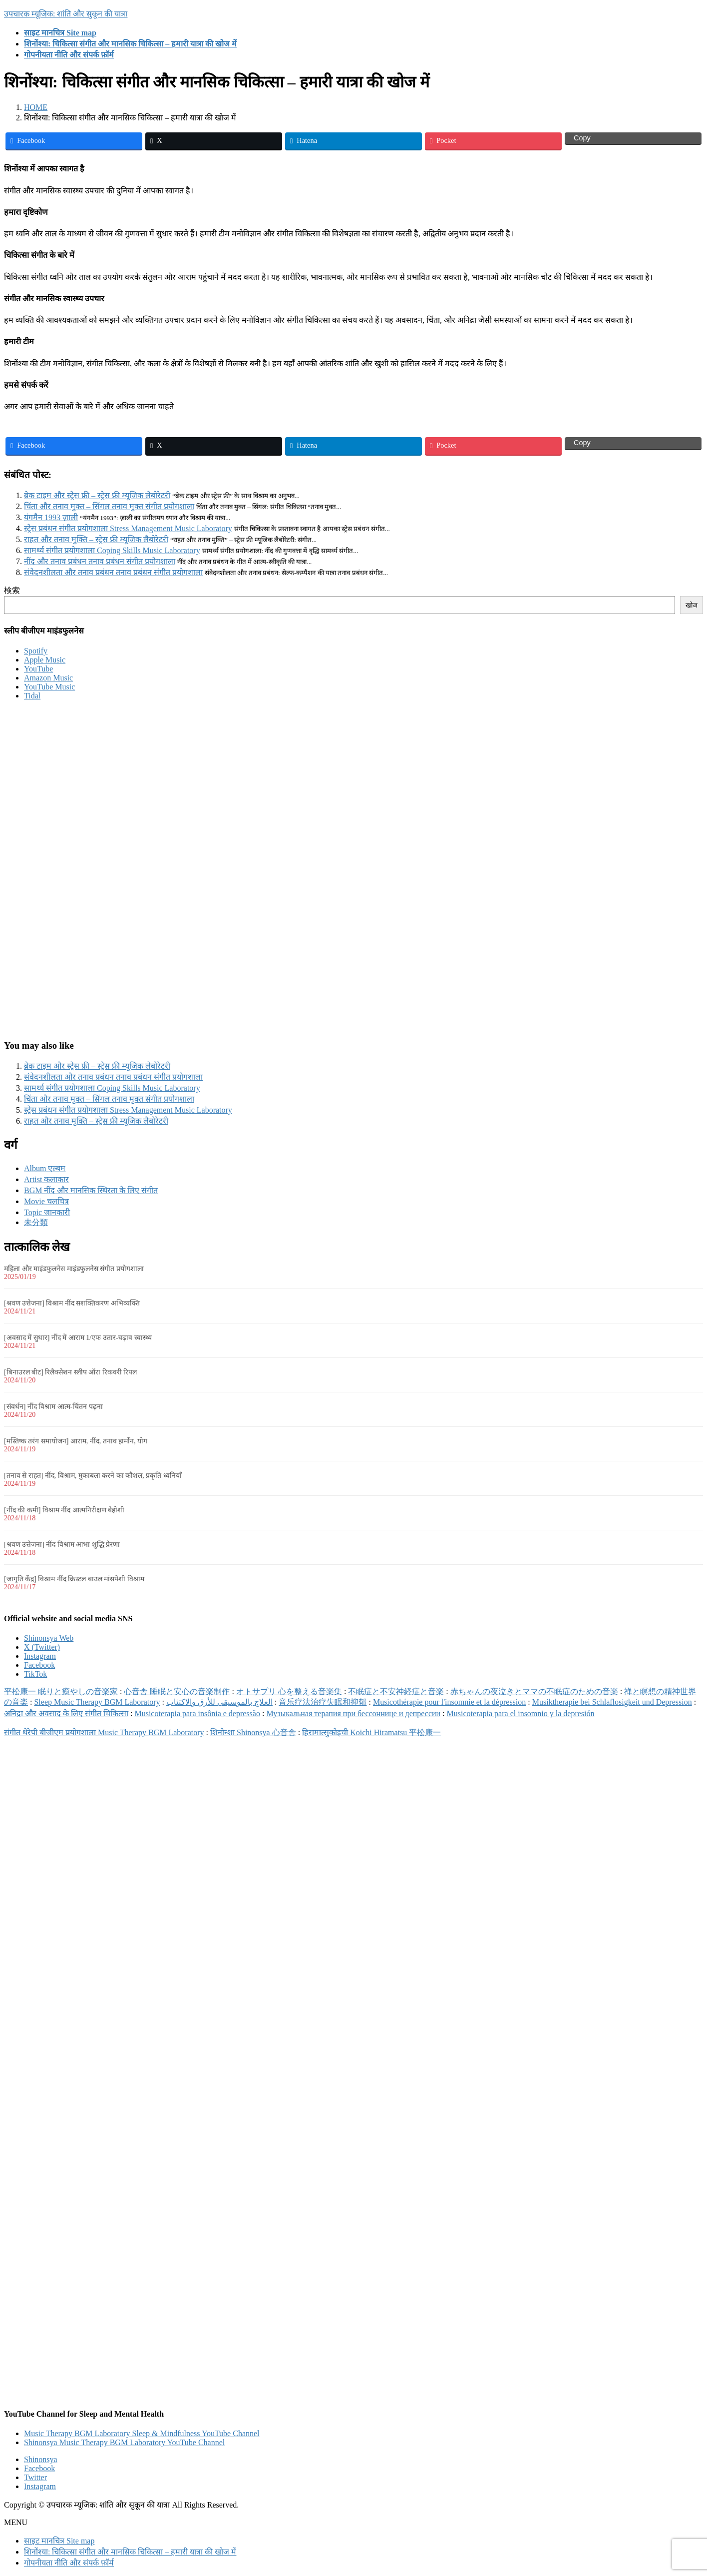  I want to click on Facebook, so click(39, 1665).